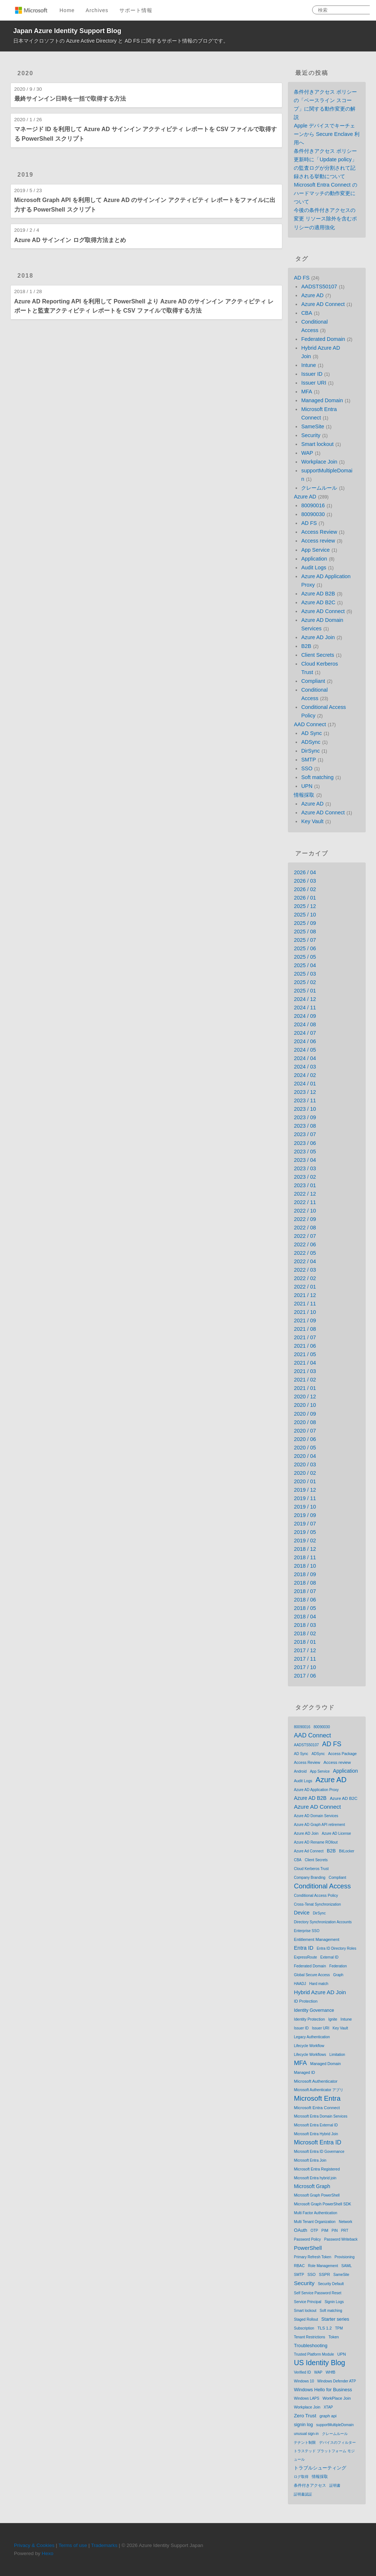 The height and width of the screenshot is (2576, 376). I want to click on 2025 / 04, so click(305, 965).